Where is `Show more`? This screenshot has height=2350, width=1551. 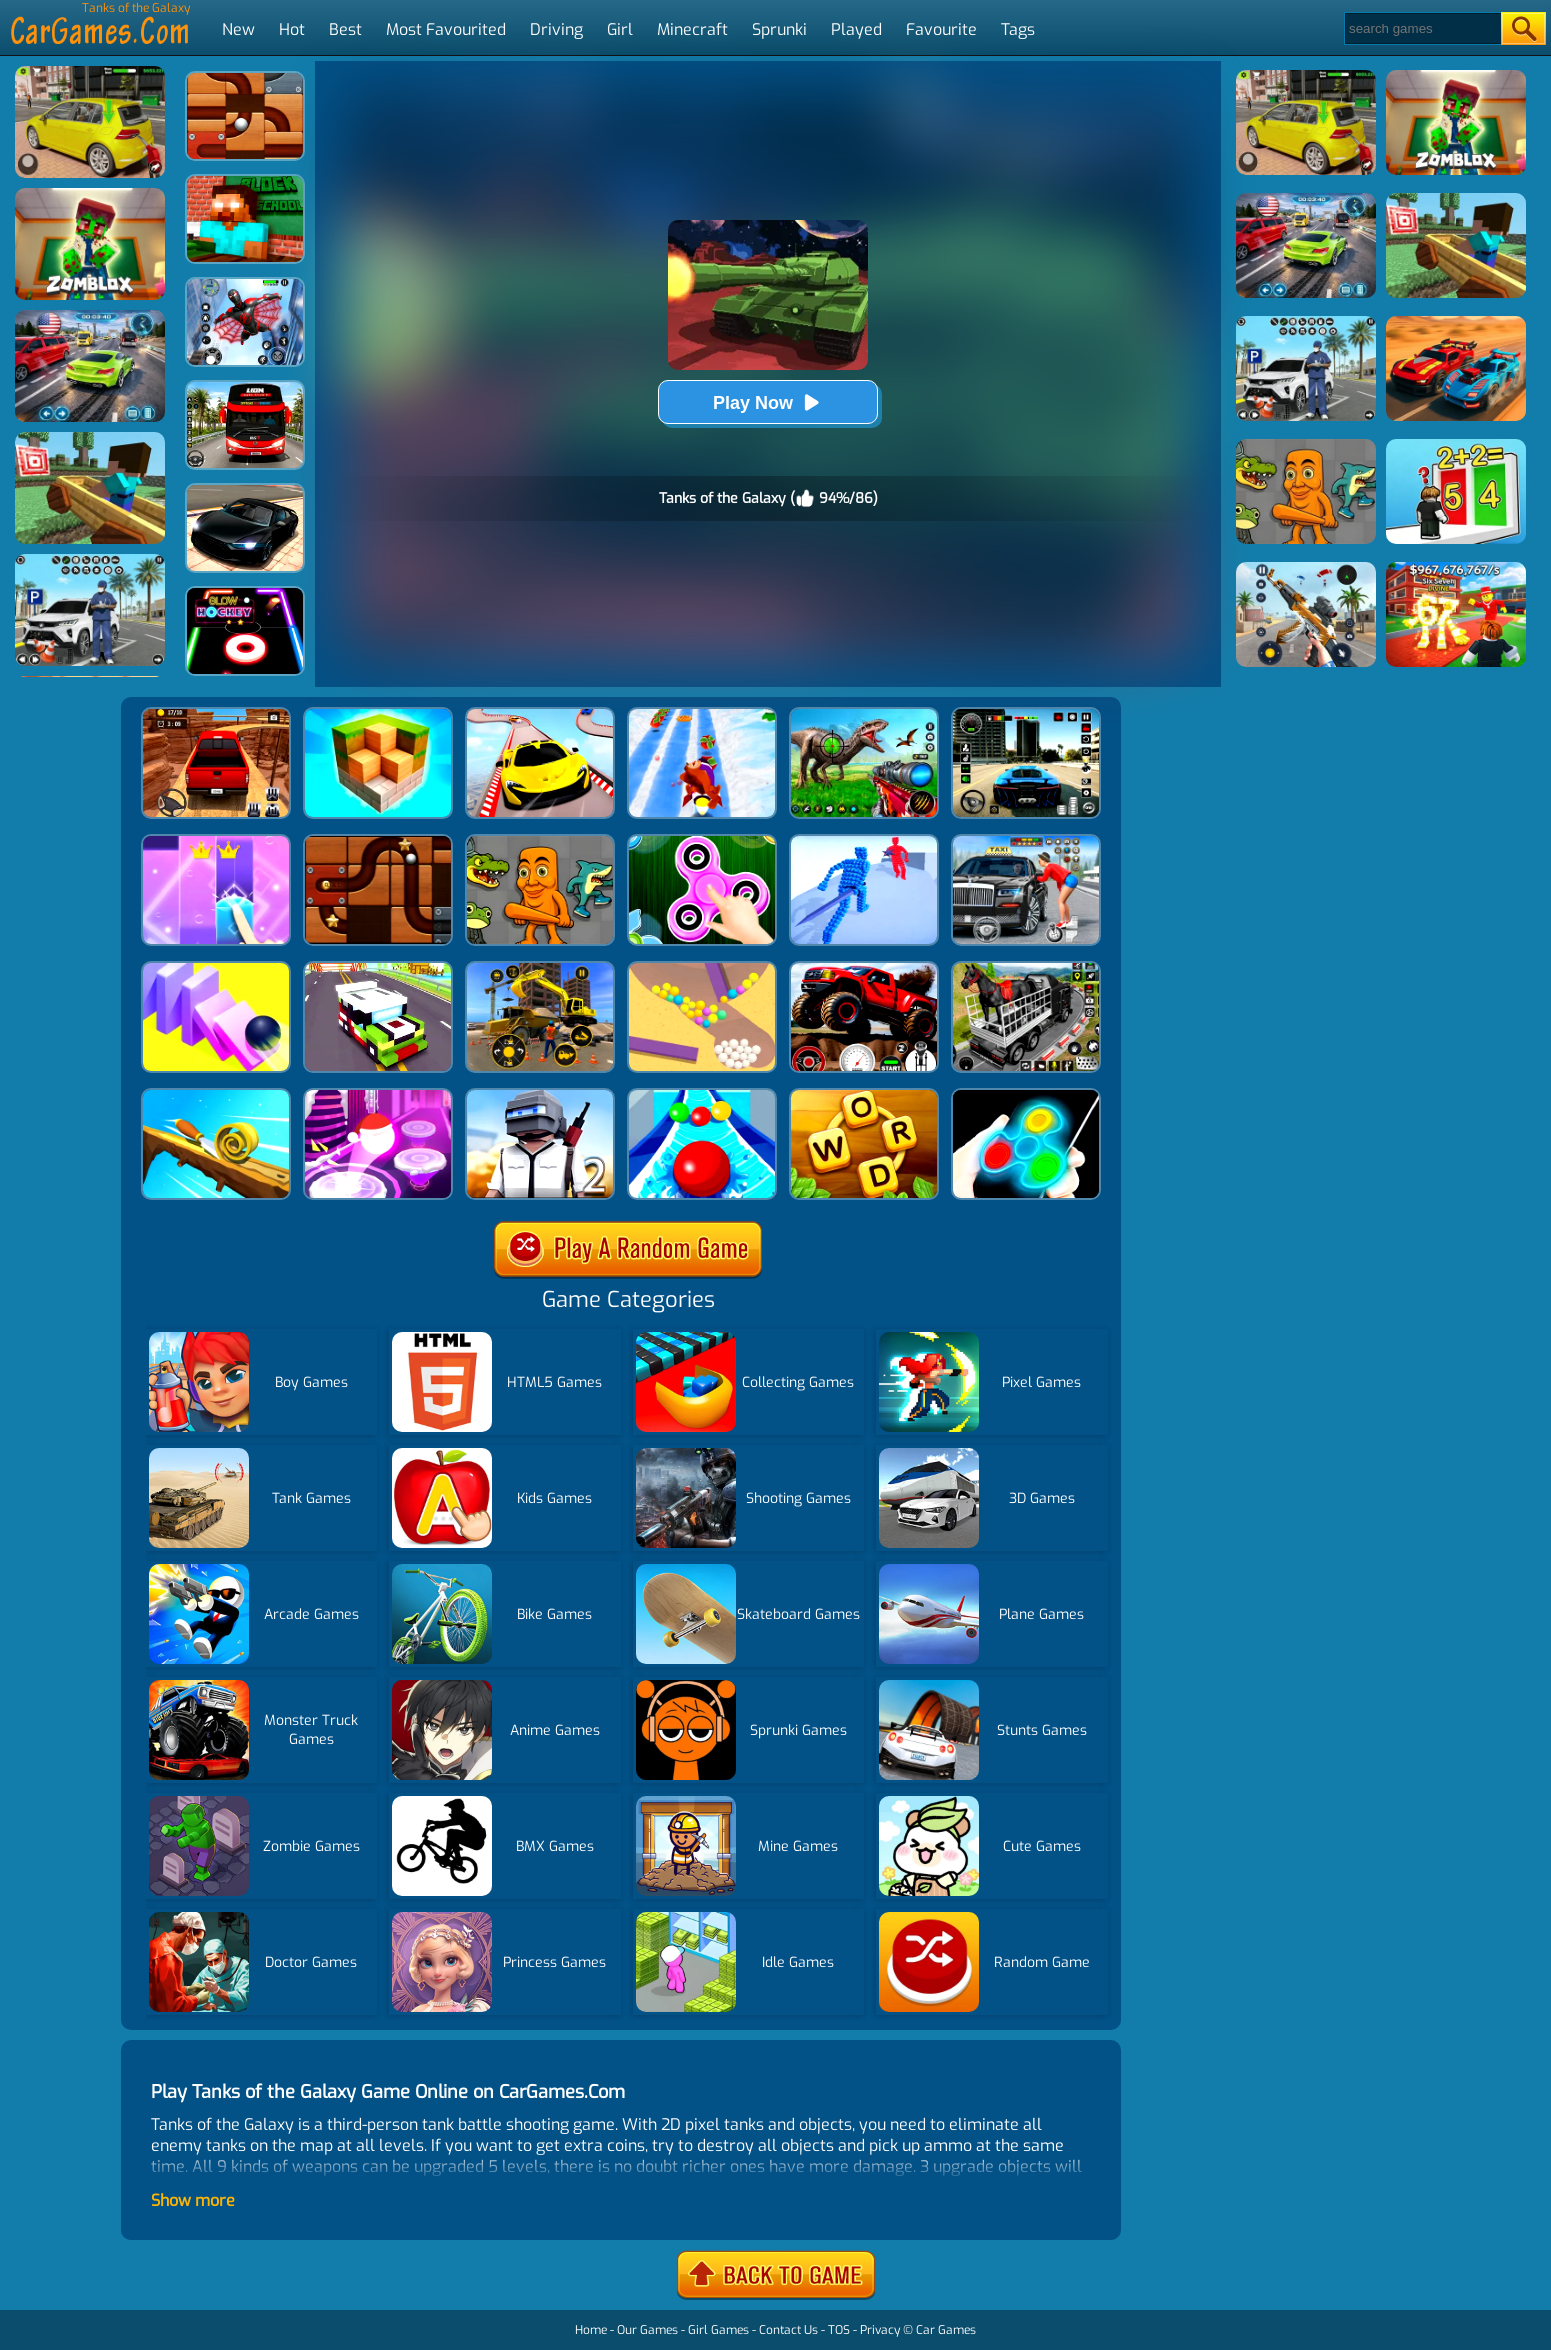 Show more is located at coordinates (193, 2200).